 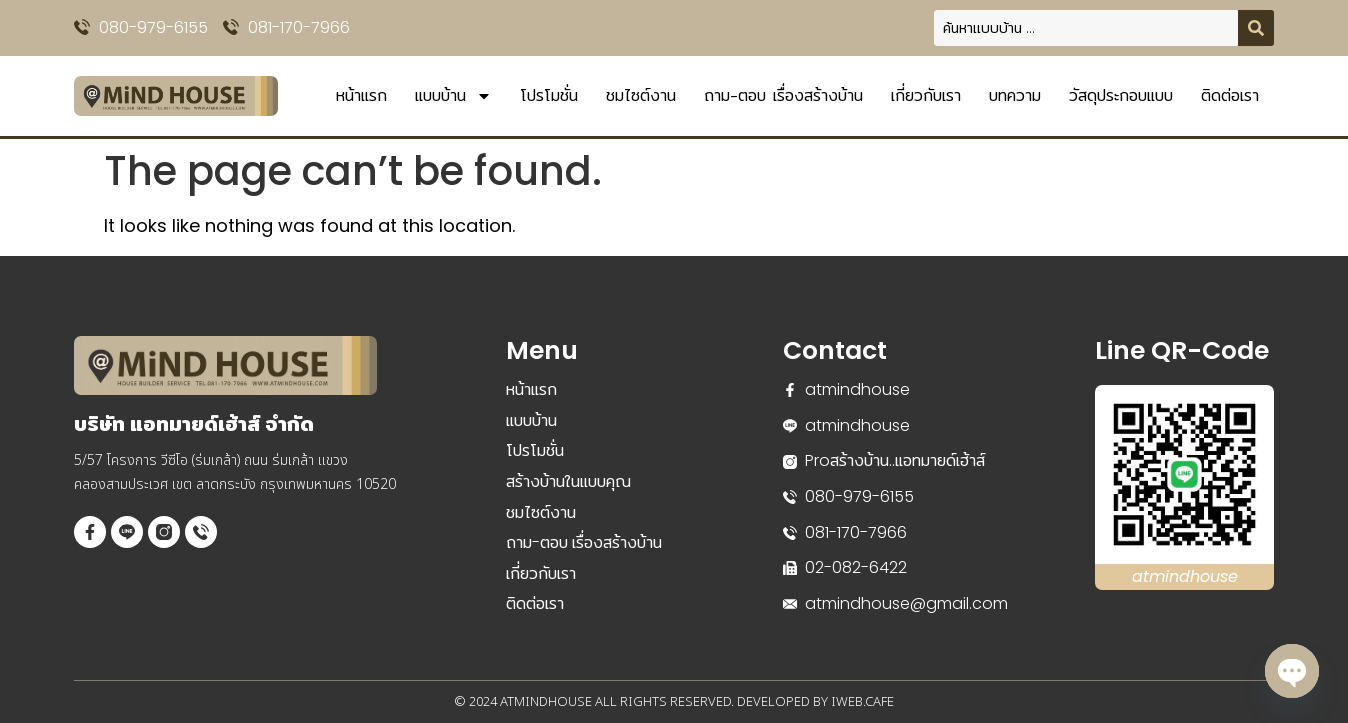 I want to click on [Search submit], so click(x=1256, y=28).